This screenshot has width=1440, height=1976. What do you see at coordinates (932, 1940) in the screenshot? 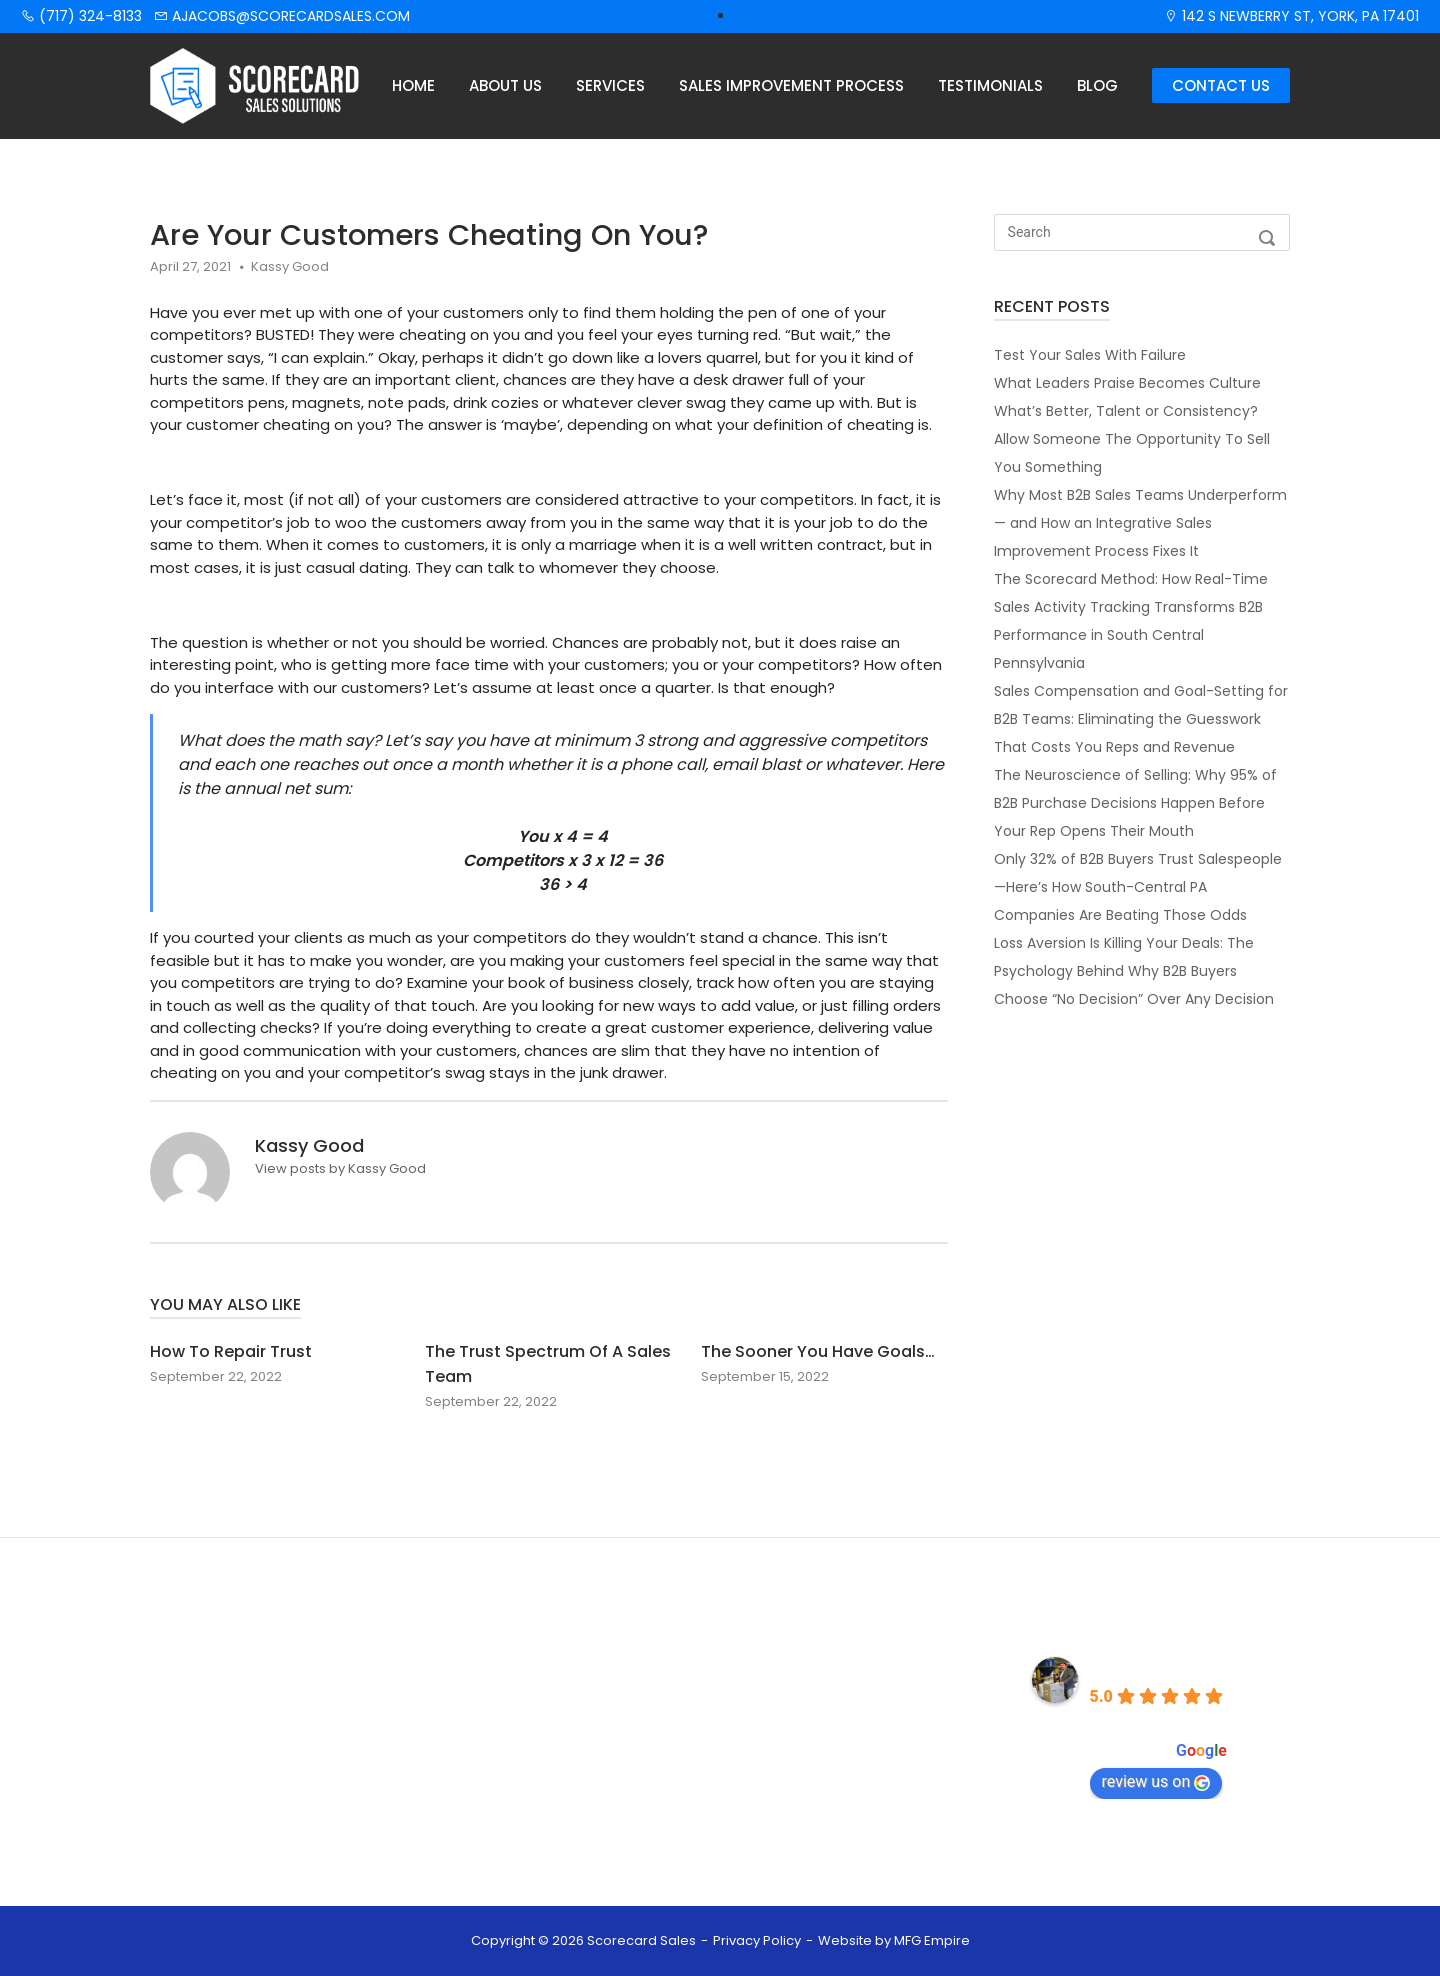
I see `MFG Empire` at bounding box center [932, 1940].